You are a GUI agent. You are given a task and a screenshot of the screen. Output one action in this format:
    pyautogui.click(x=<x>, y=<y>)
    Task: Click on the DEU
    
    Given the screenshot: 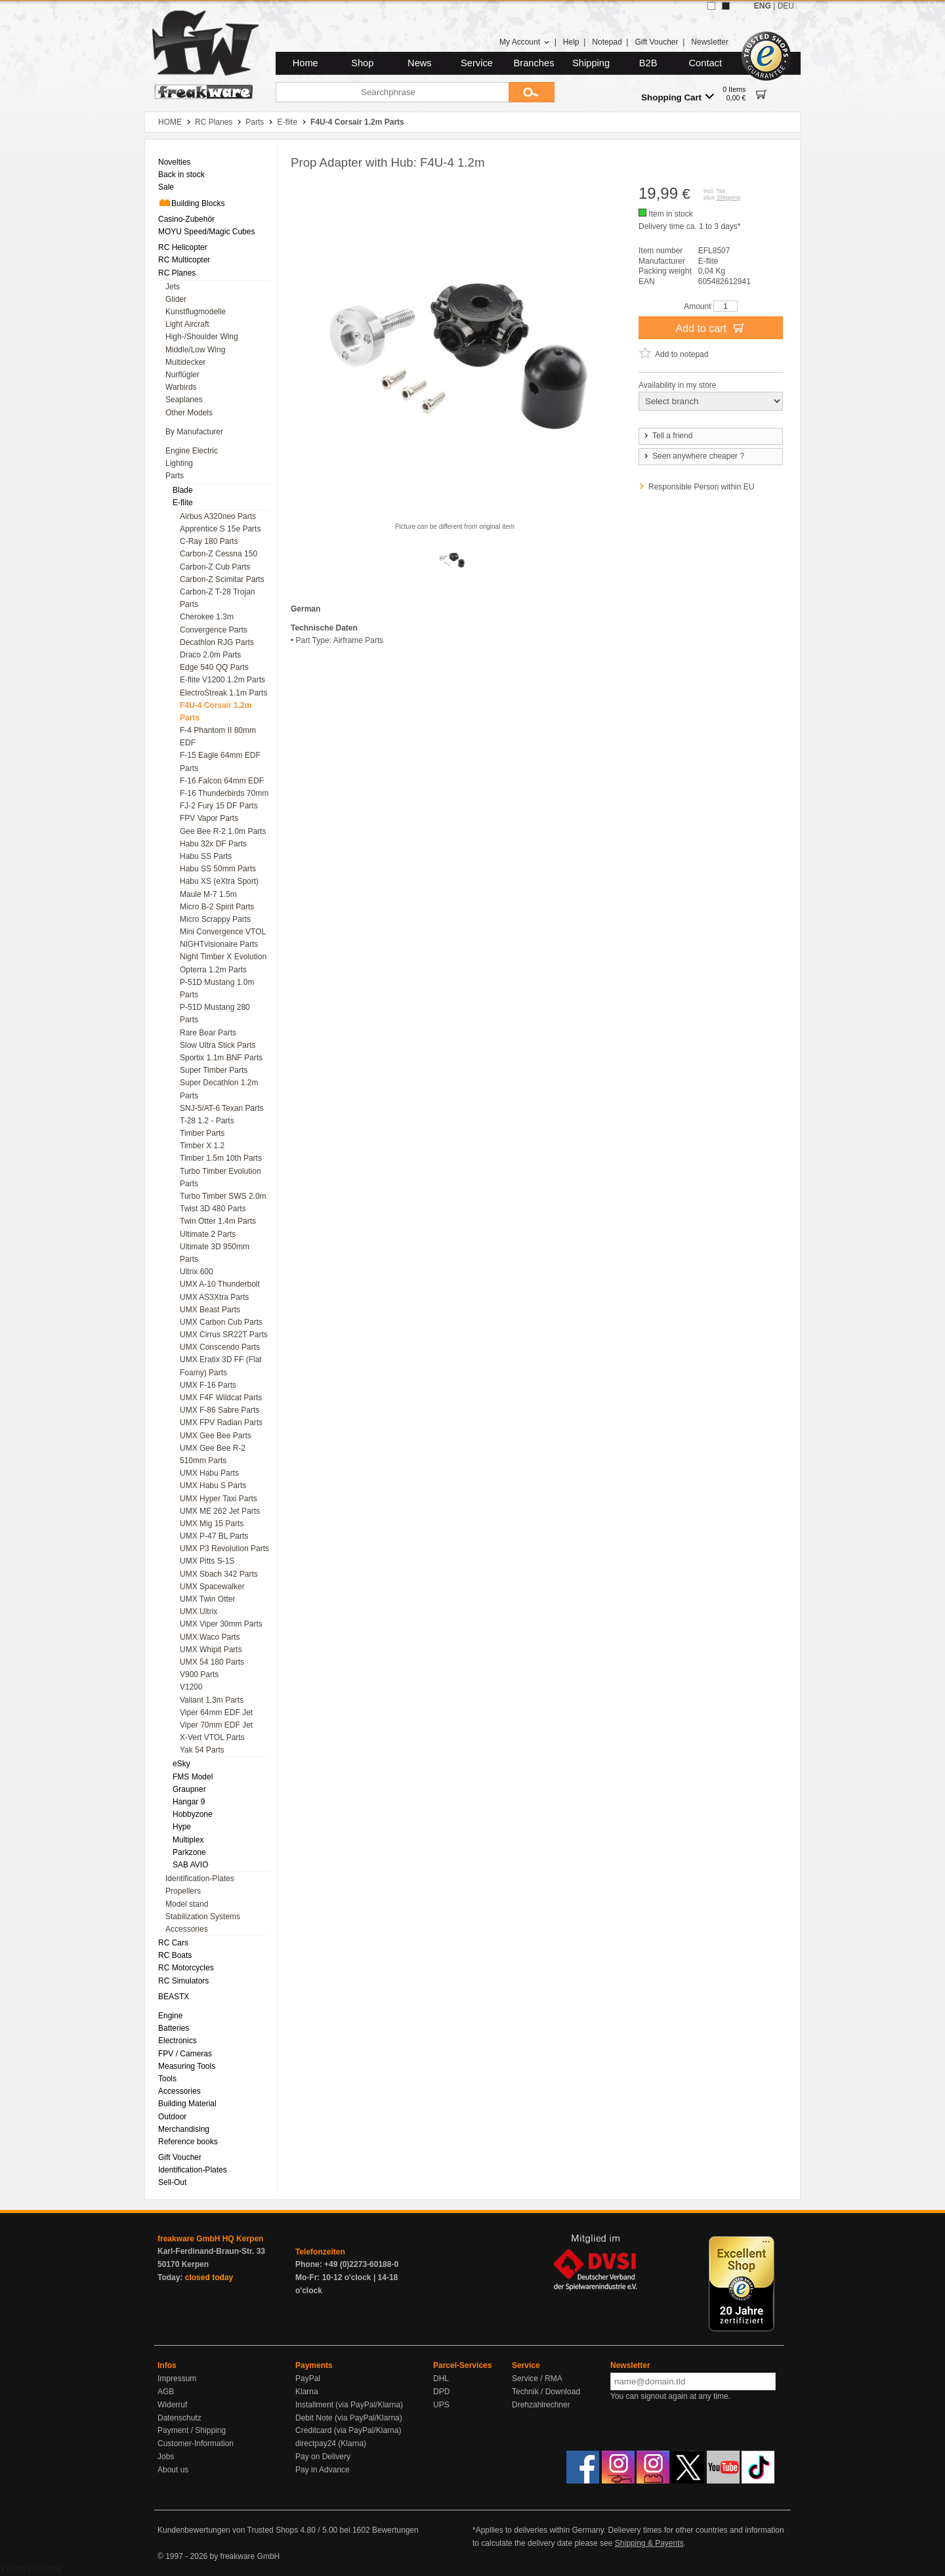 What is the action you would take?
    pyautogui.click(x=786, y=5)
    